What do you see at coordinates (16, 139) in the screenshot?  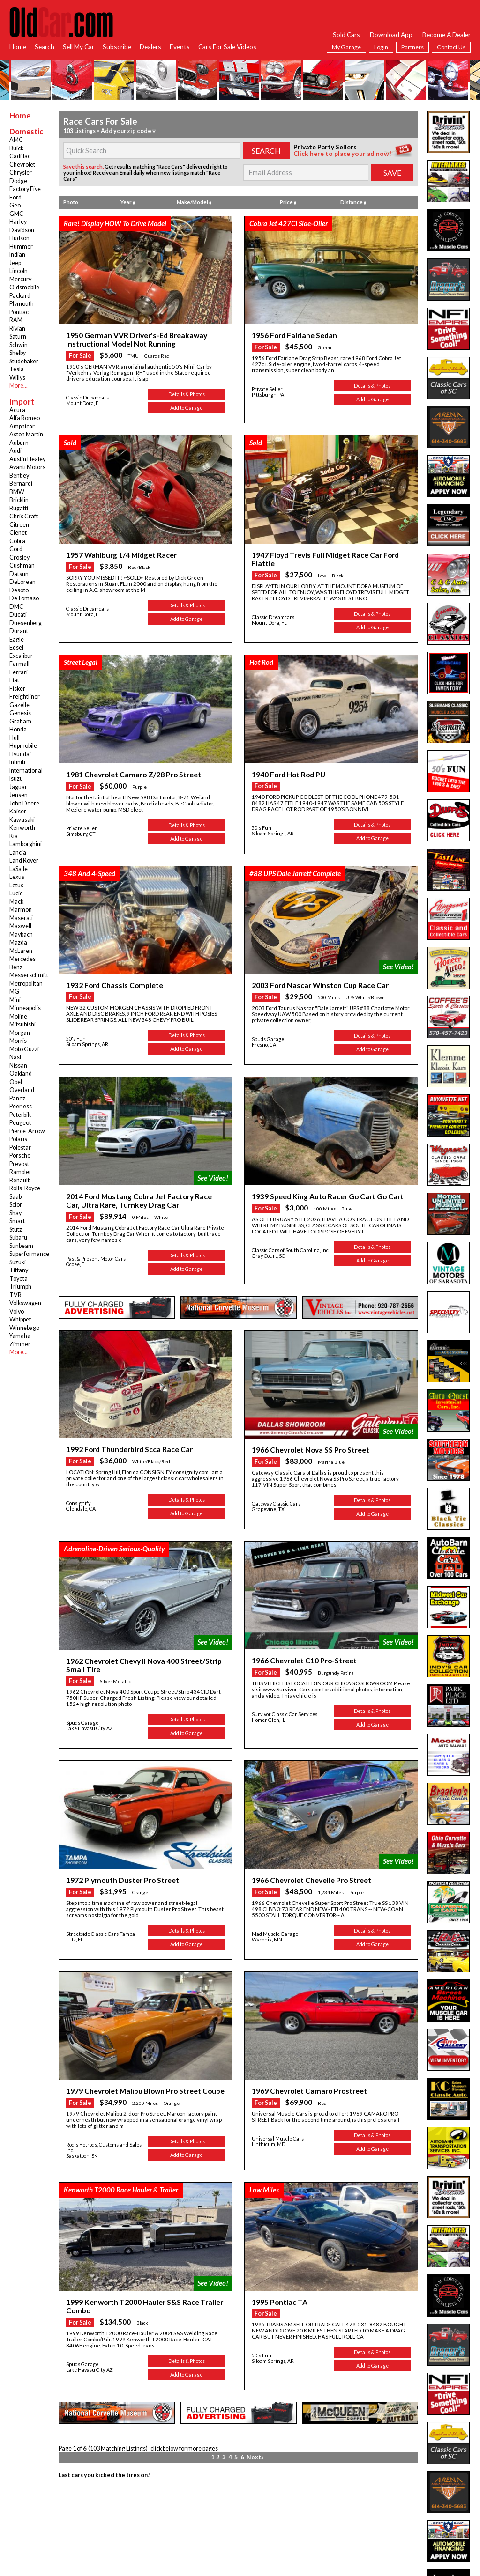 I see `AMC` at bounding box center [16, 139].